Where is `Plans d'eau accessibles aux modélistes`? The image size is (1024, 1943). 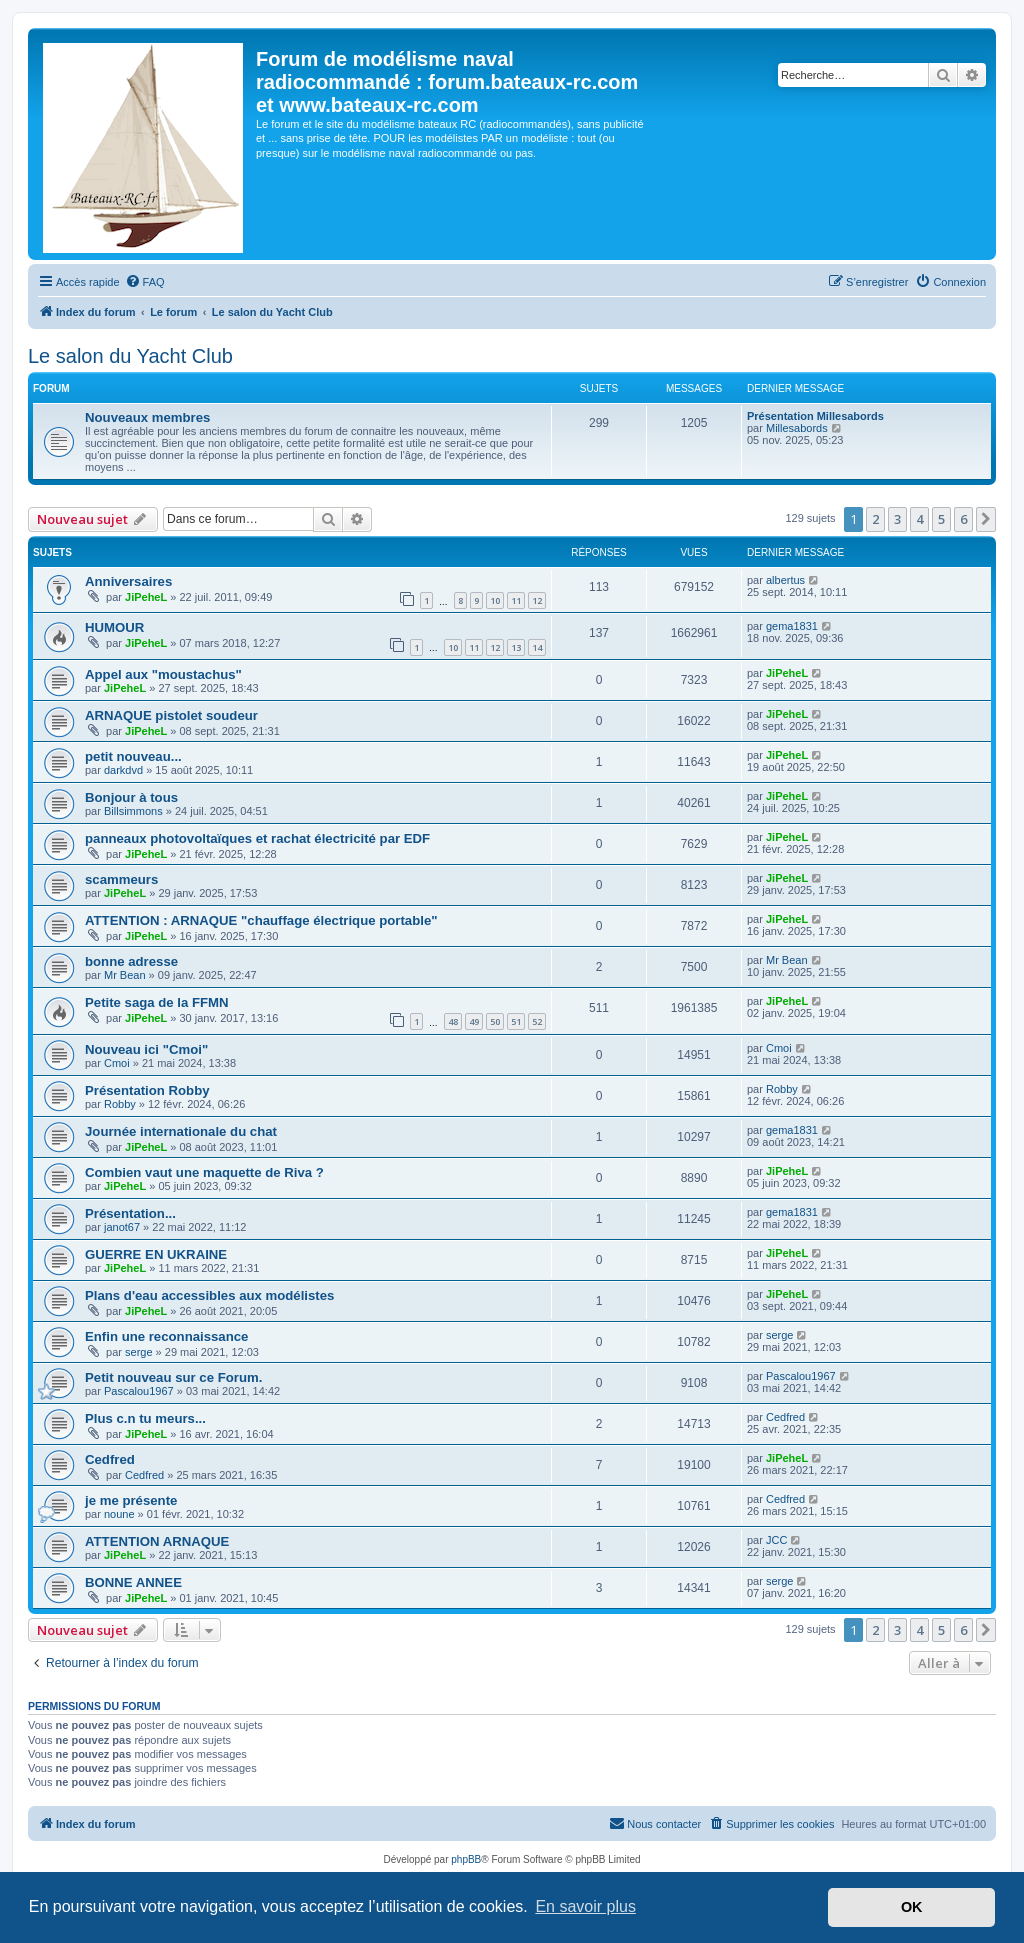 Plans d'eau accessibles aux modélistes is located at coordinates (209, 1295).